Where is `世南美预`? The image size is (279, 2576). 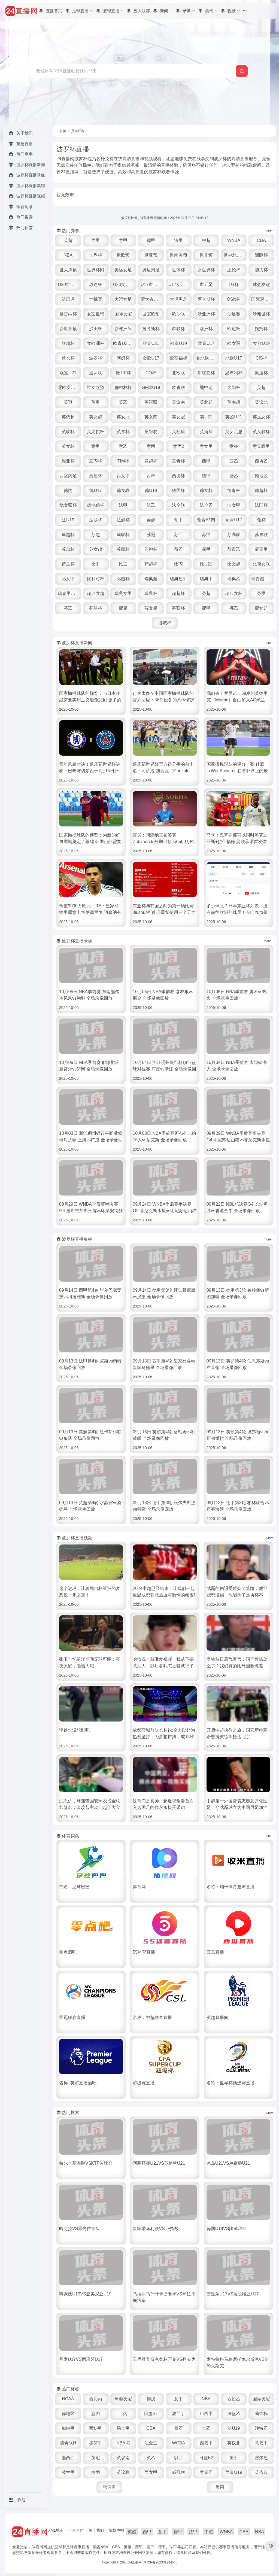 世南美预 is located at coordinates (178, 255).